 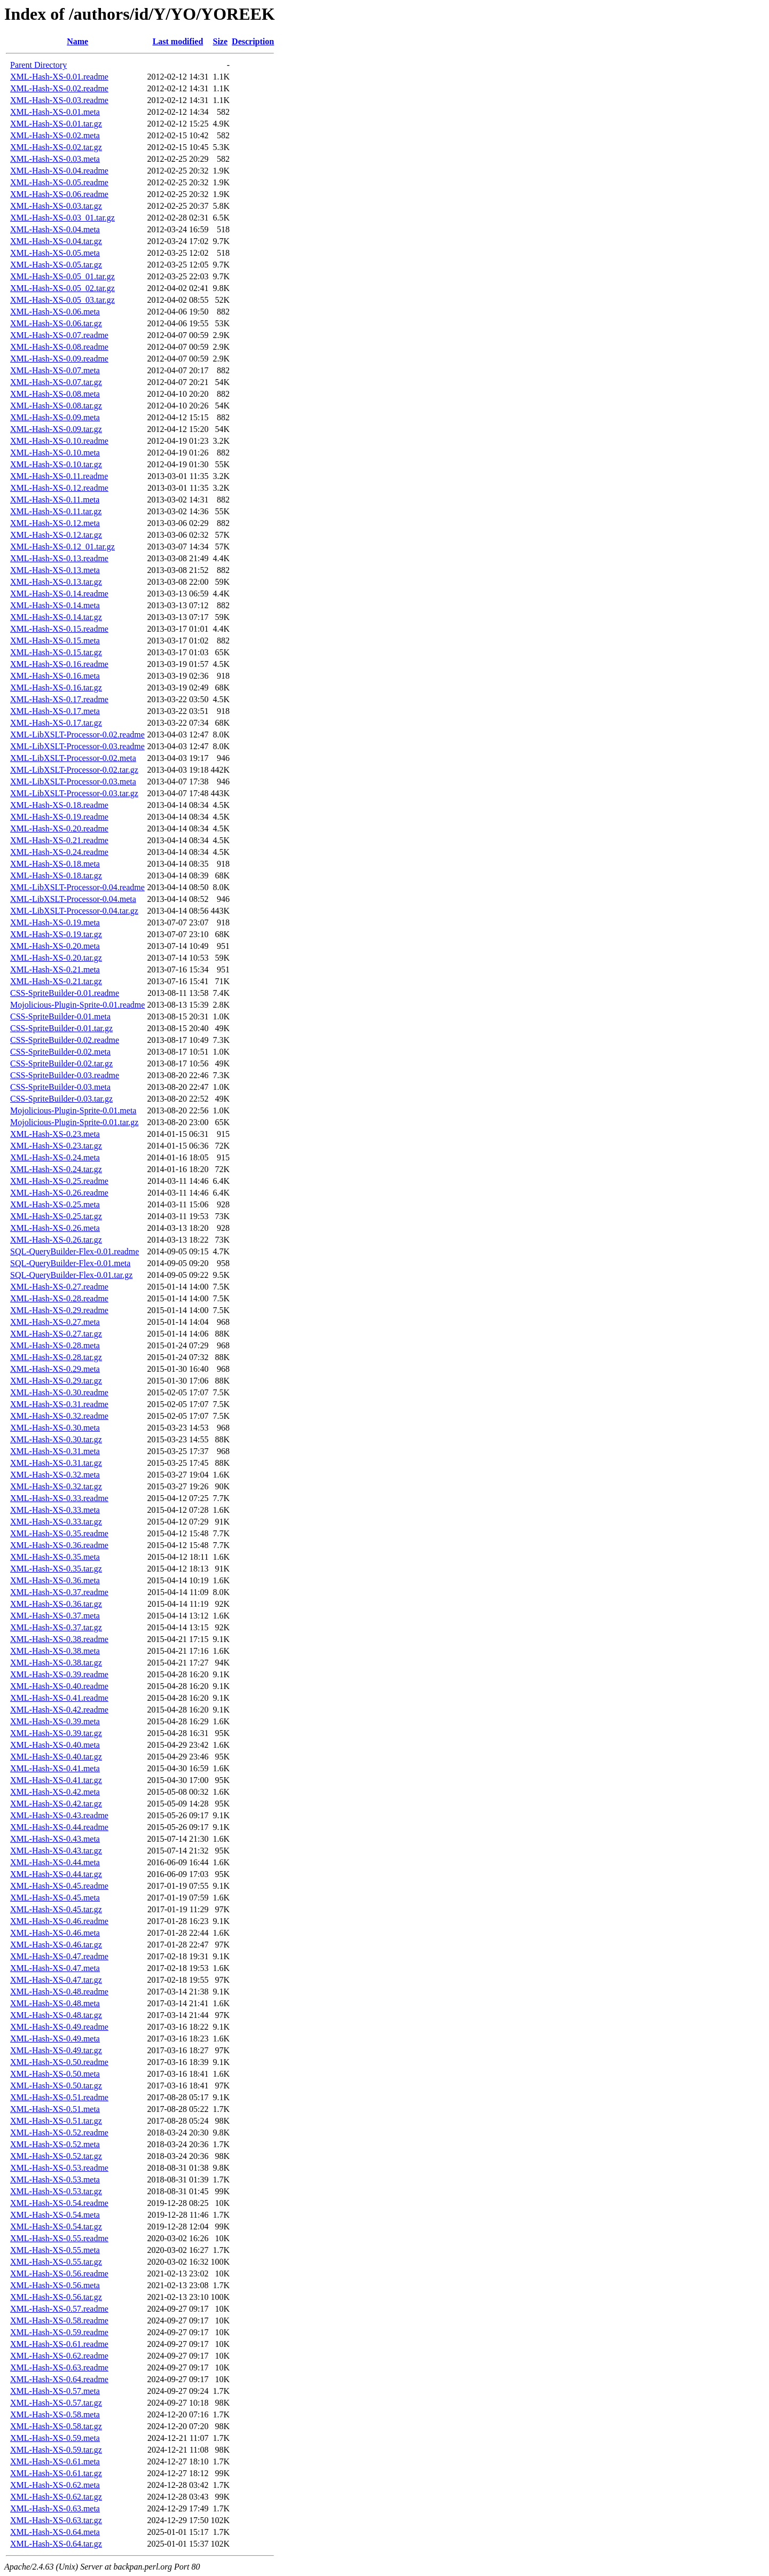 What do you see at coordinates (56, 2120) in the screenshot?
I see `XML-Hash-XS-0.51.tar.gz` at bounding box center [56, 2120].